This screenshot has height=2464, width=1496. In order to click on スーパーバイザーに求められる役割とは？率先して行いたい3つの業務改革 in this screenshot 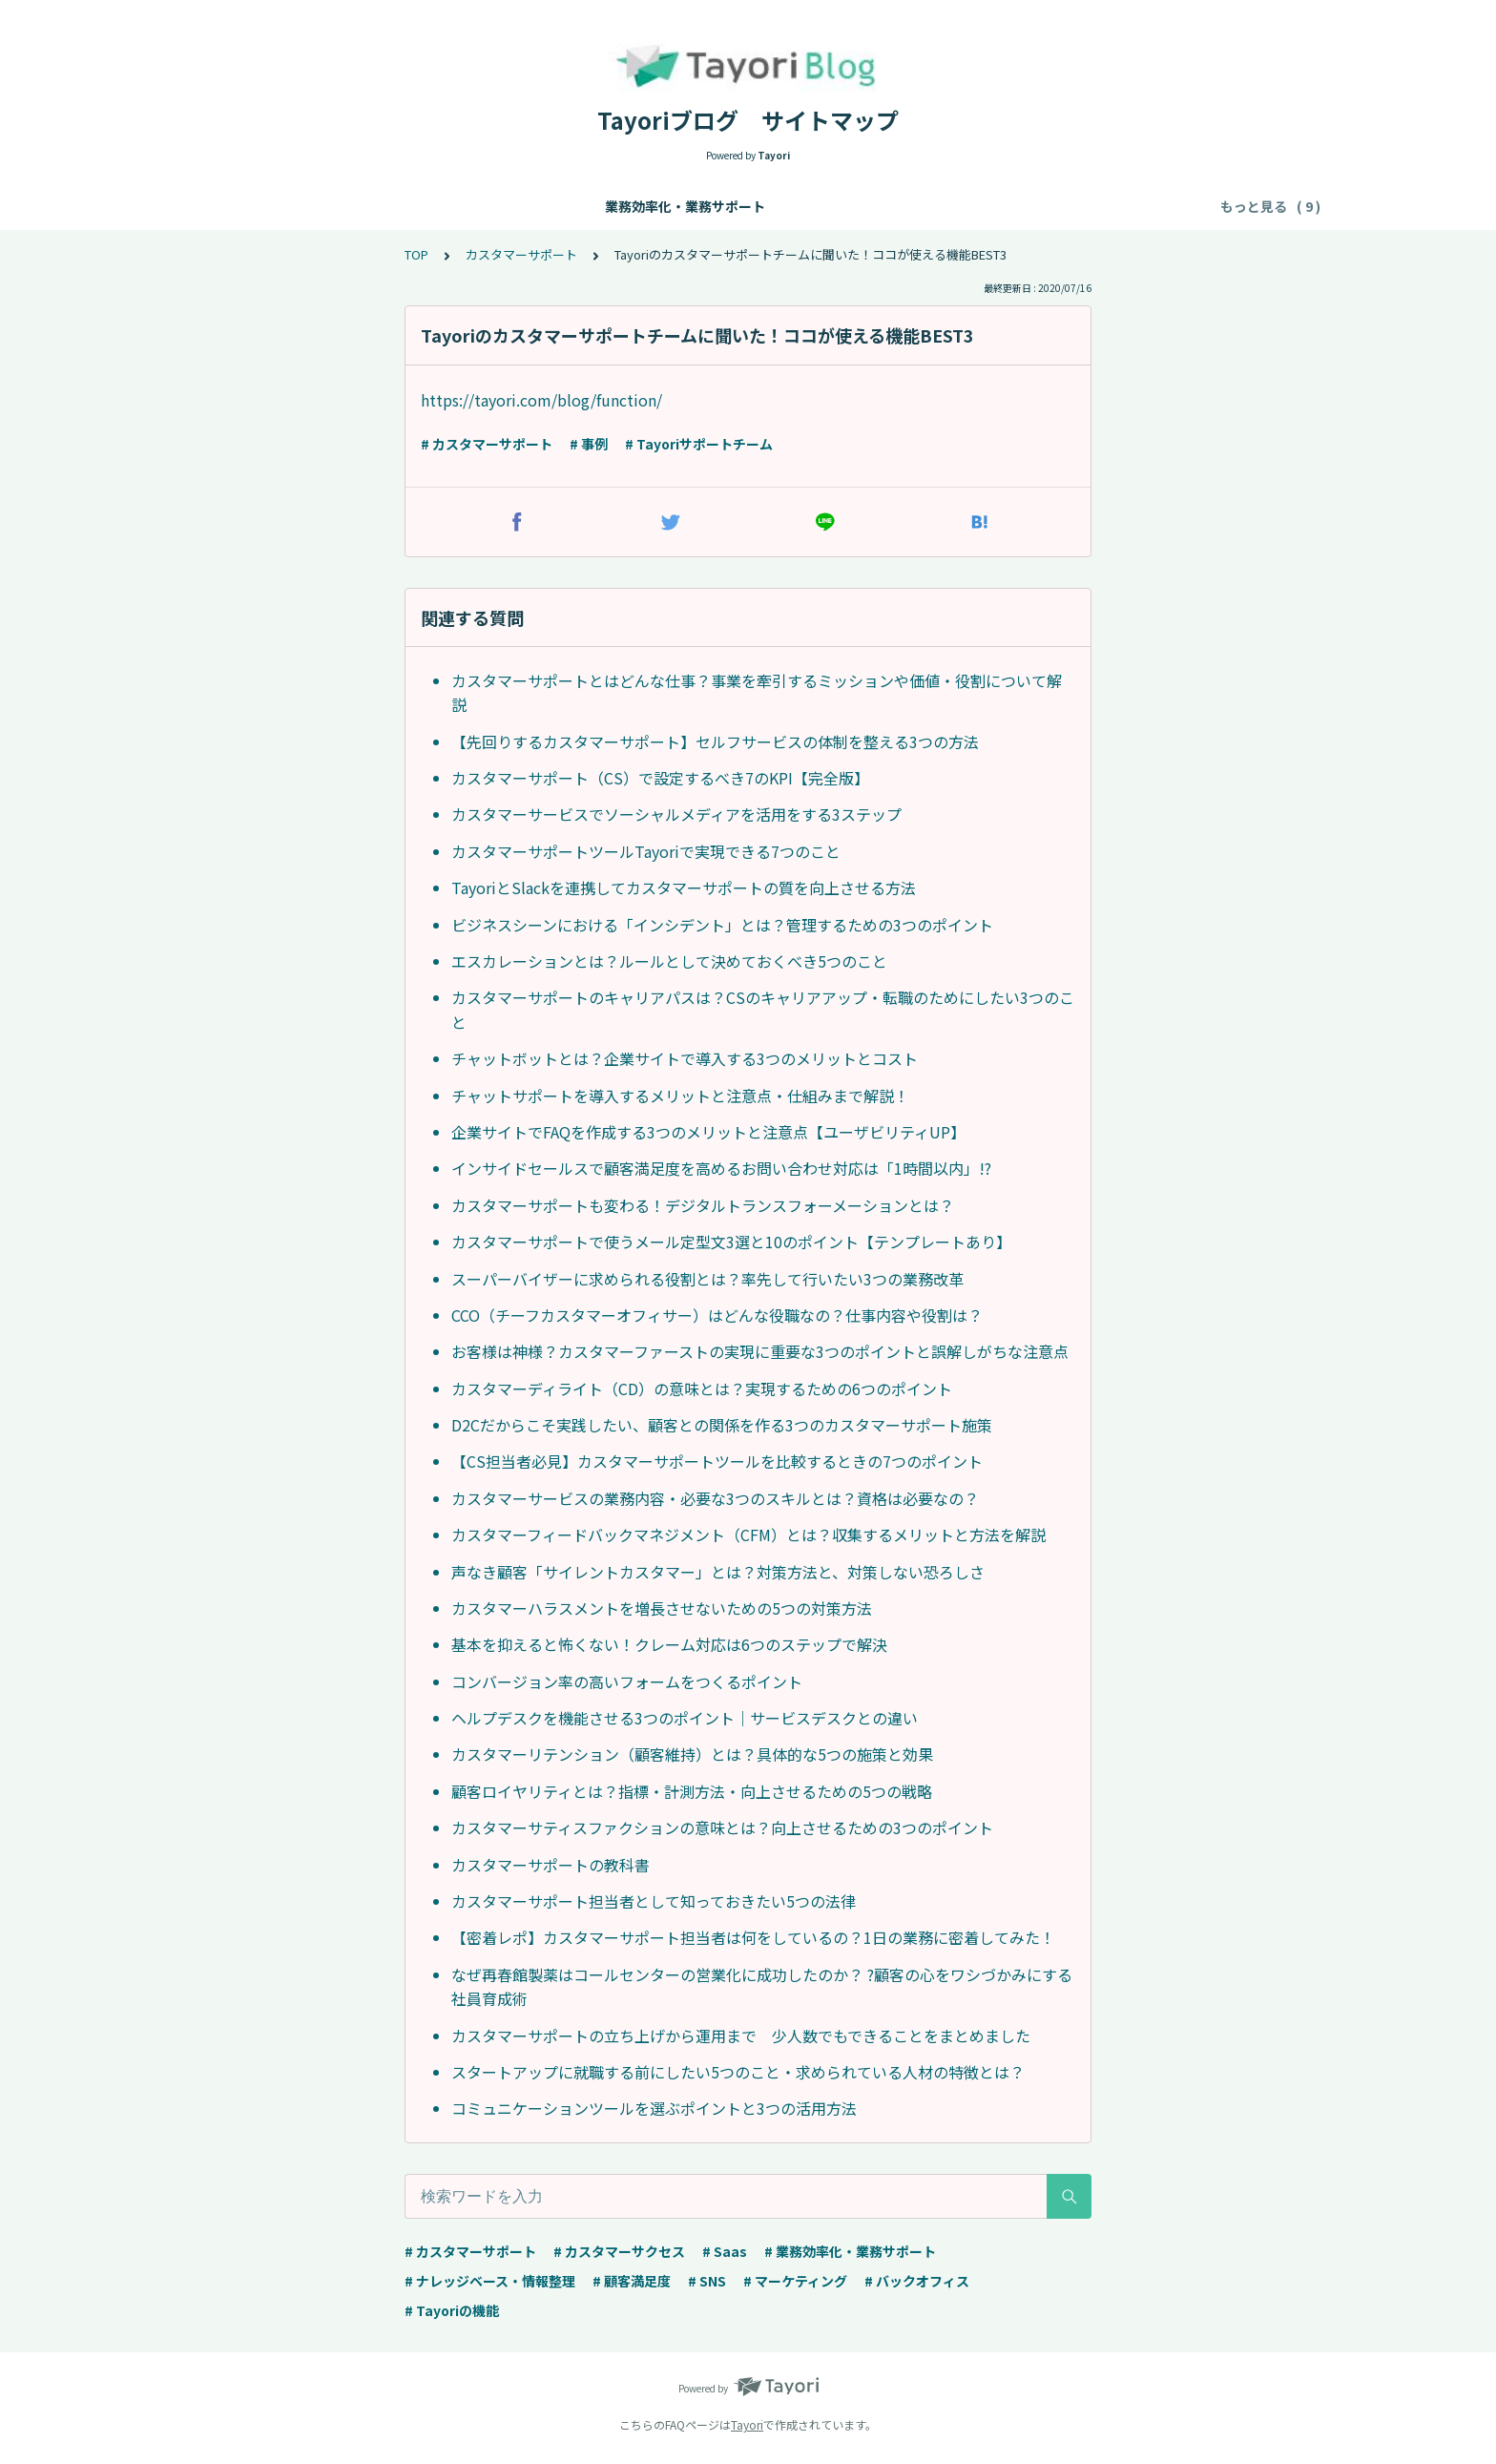, I will do `click(707, 1278)`.